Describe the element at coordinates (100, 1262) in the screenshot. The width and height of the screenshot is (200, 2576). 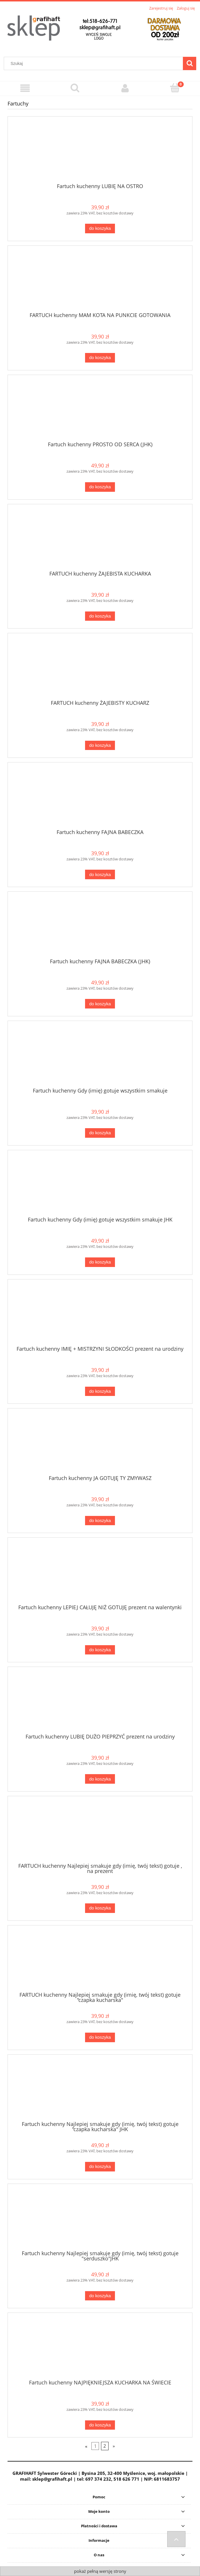
I see `[Do koszyka Fartuch kuchenny Gdy (imię) gotuje wszystkim smakuje JHK]` at that location.